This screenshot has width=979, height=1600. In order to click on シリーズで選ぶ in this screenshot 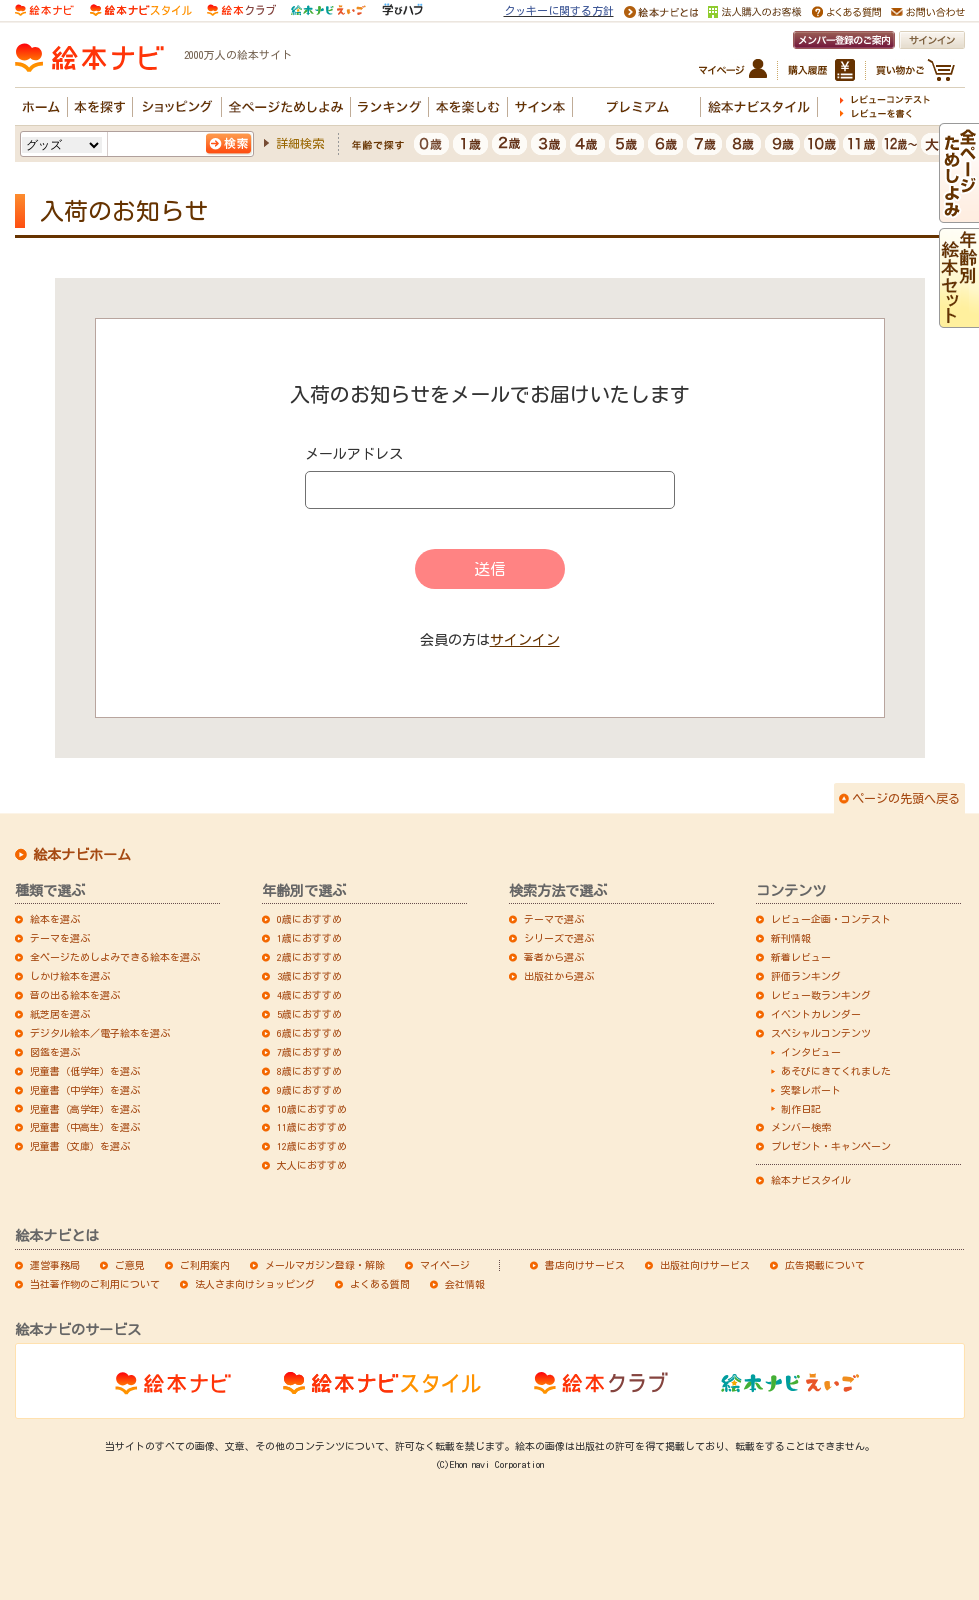, I will do `click(559, 938)`.